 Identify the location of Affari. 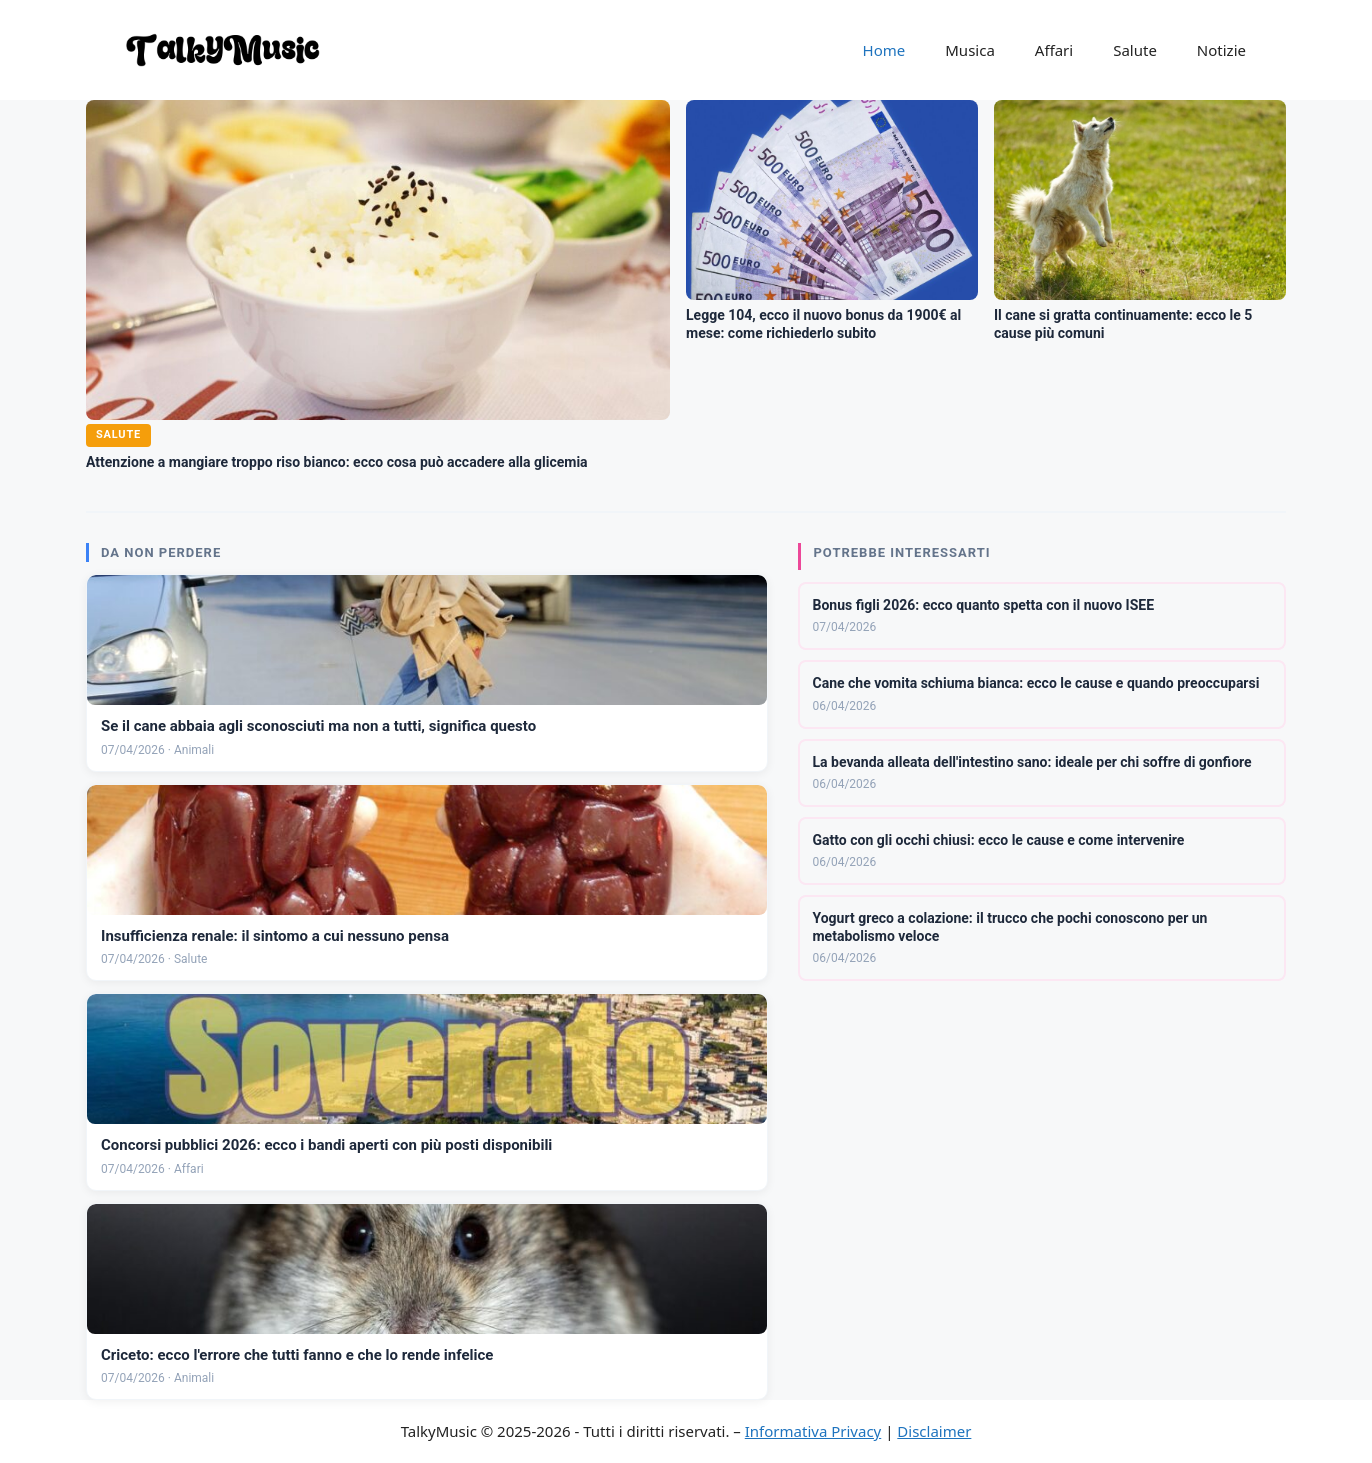
(1054, 50).